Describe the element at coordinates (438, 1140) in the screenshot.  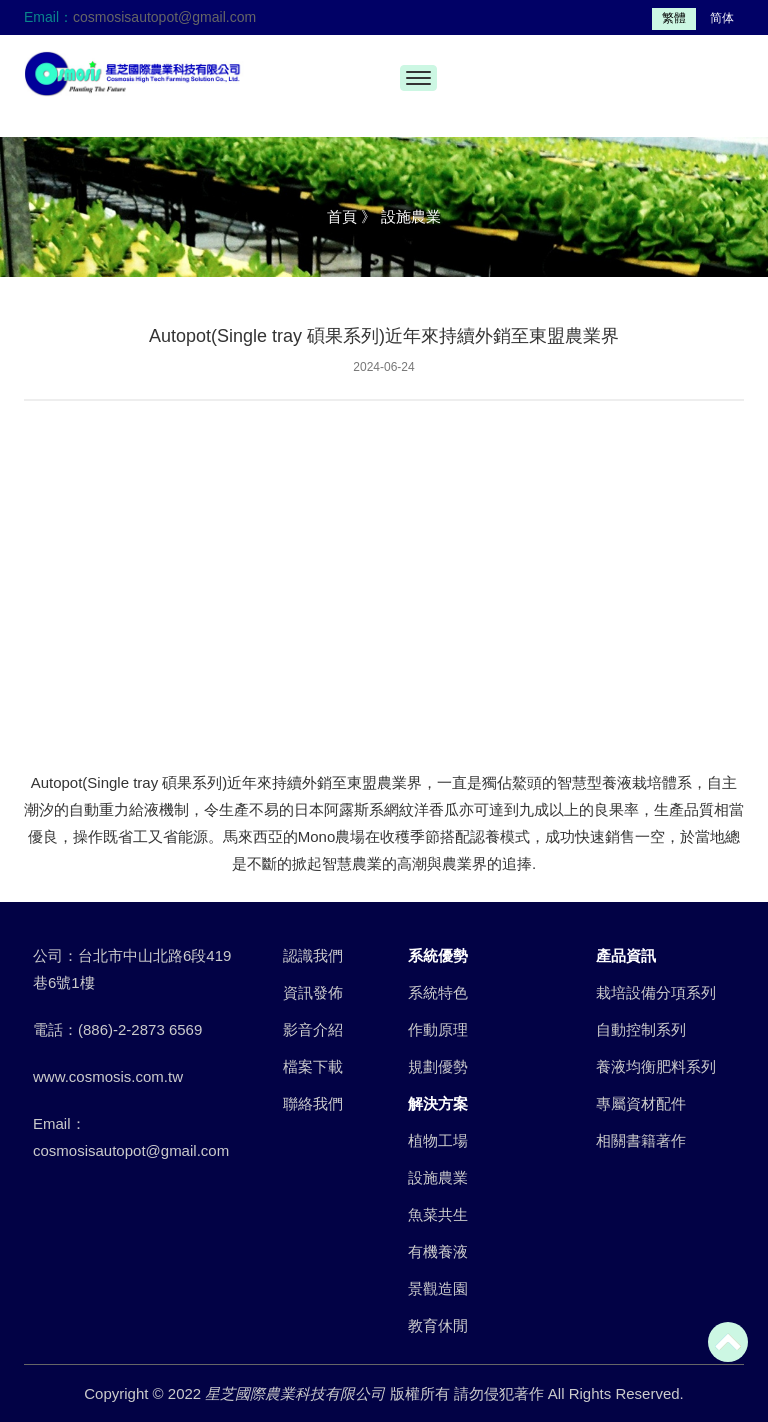
I see `植物工場` at that location.